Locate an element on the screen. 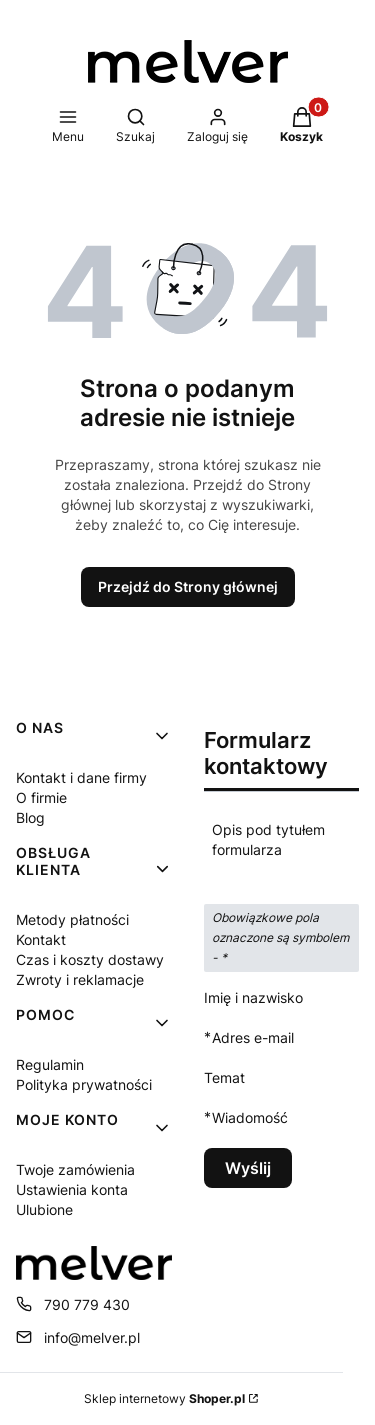 This screenshot has height=1425, width=375. Sklep internetowy is located at coordinates (164, 1398).